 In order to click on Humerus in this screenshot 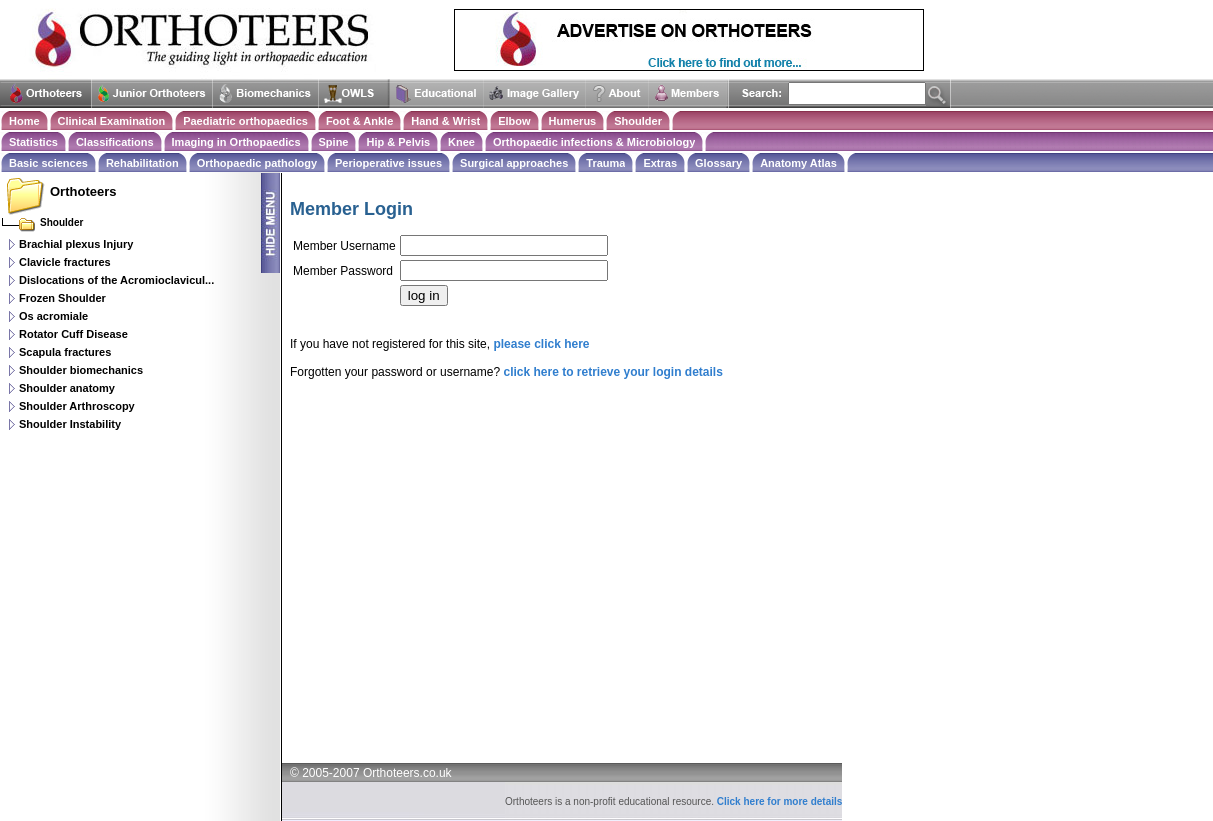, I will do `click(573, 121)`.